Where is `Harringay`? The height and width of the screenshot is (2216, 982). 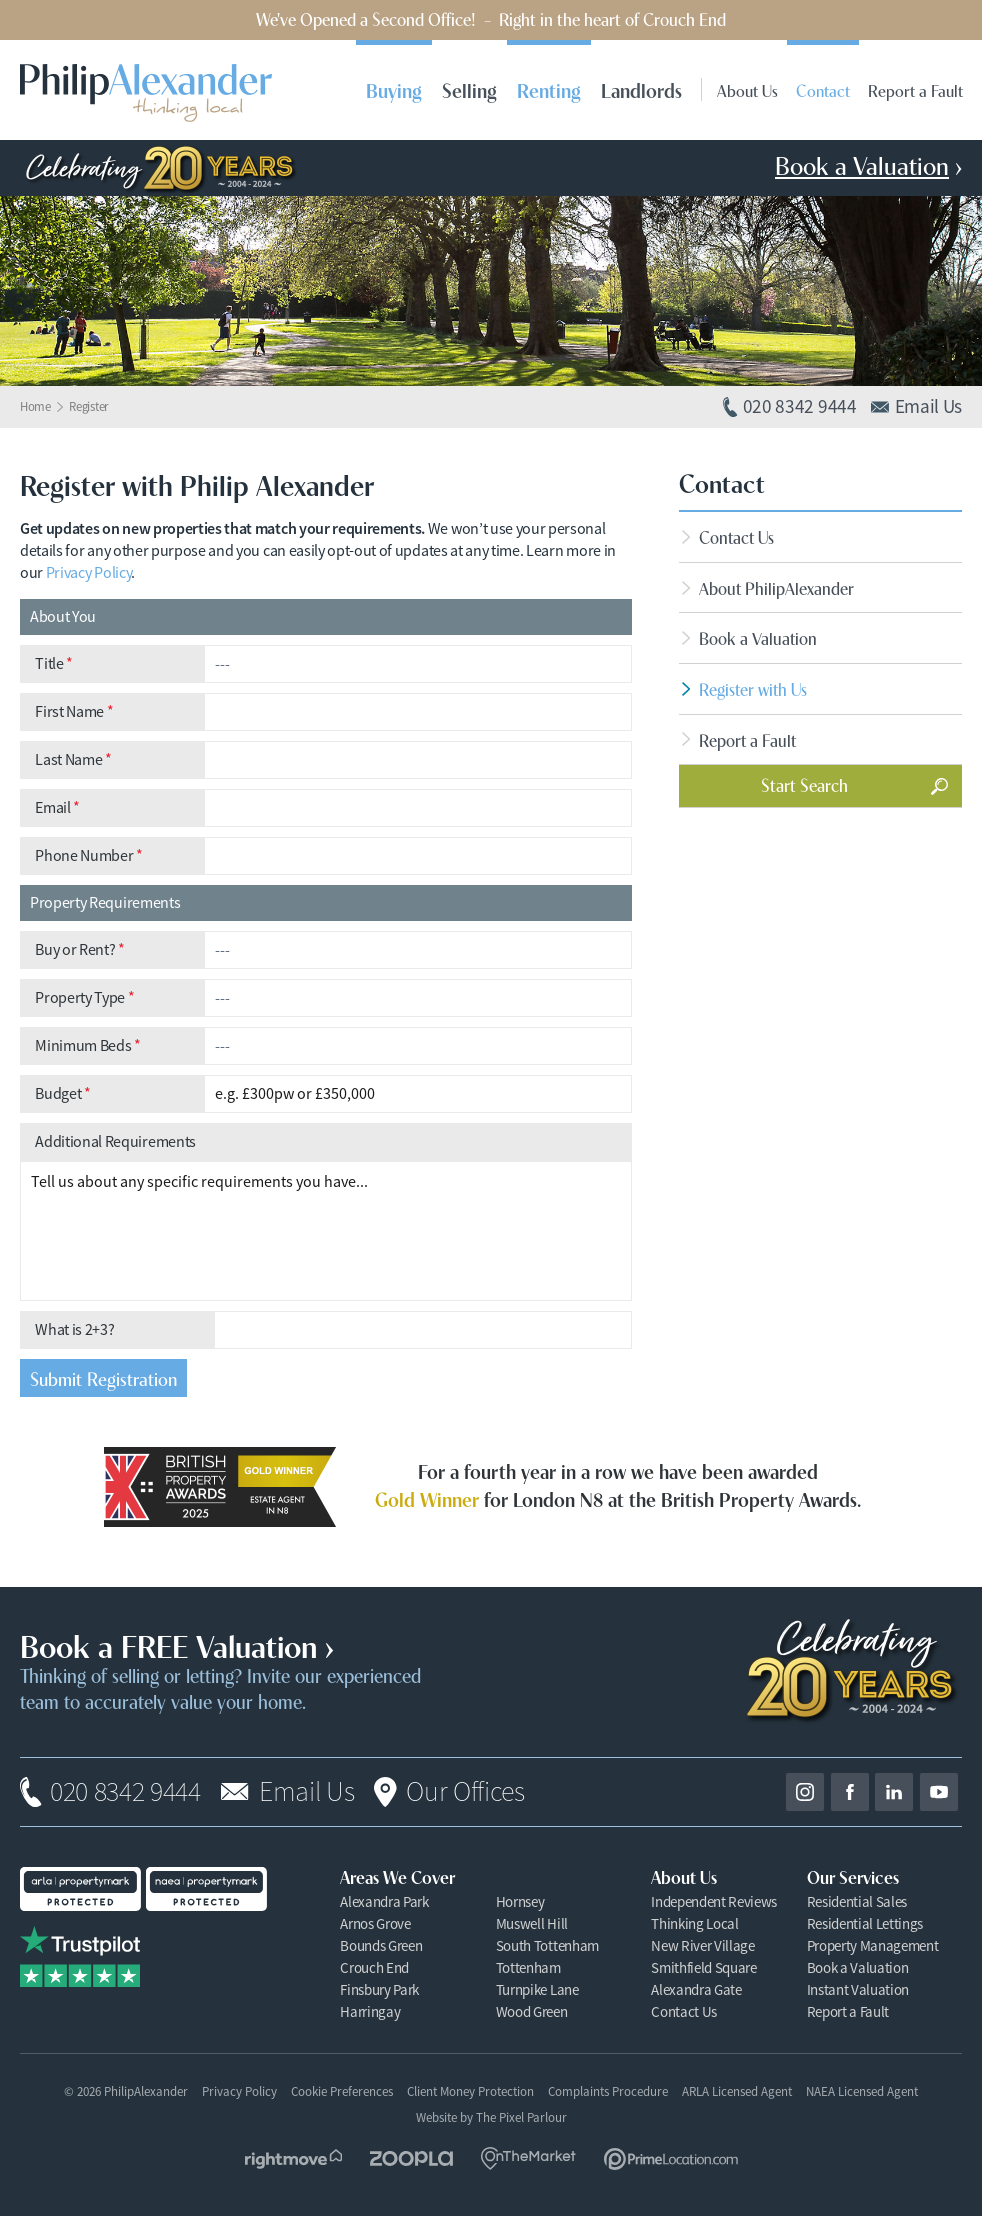
Harringay is located at coordinates (370, 2011).